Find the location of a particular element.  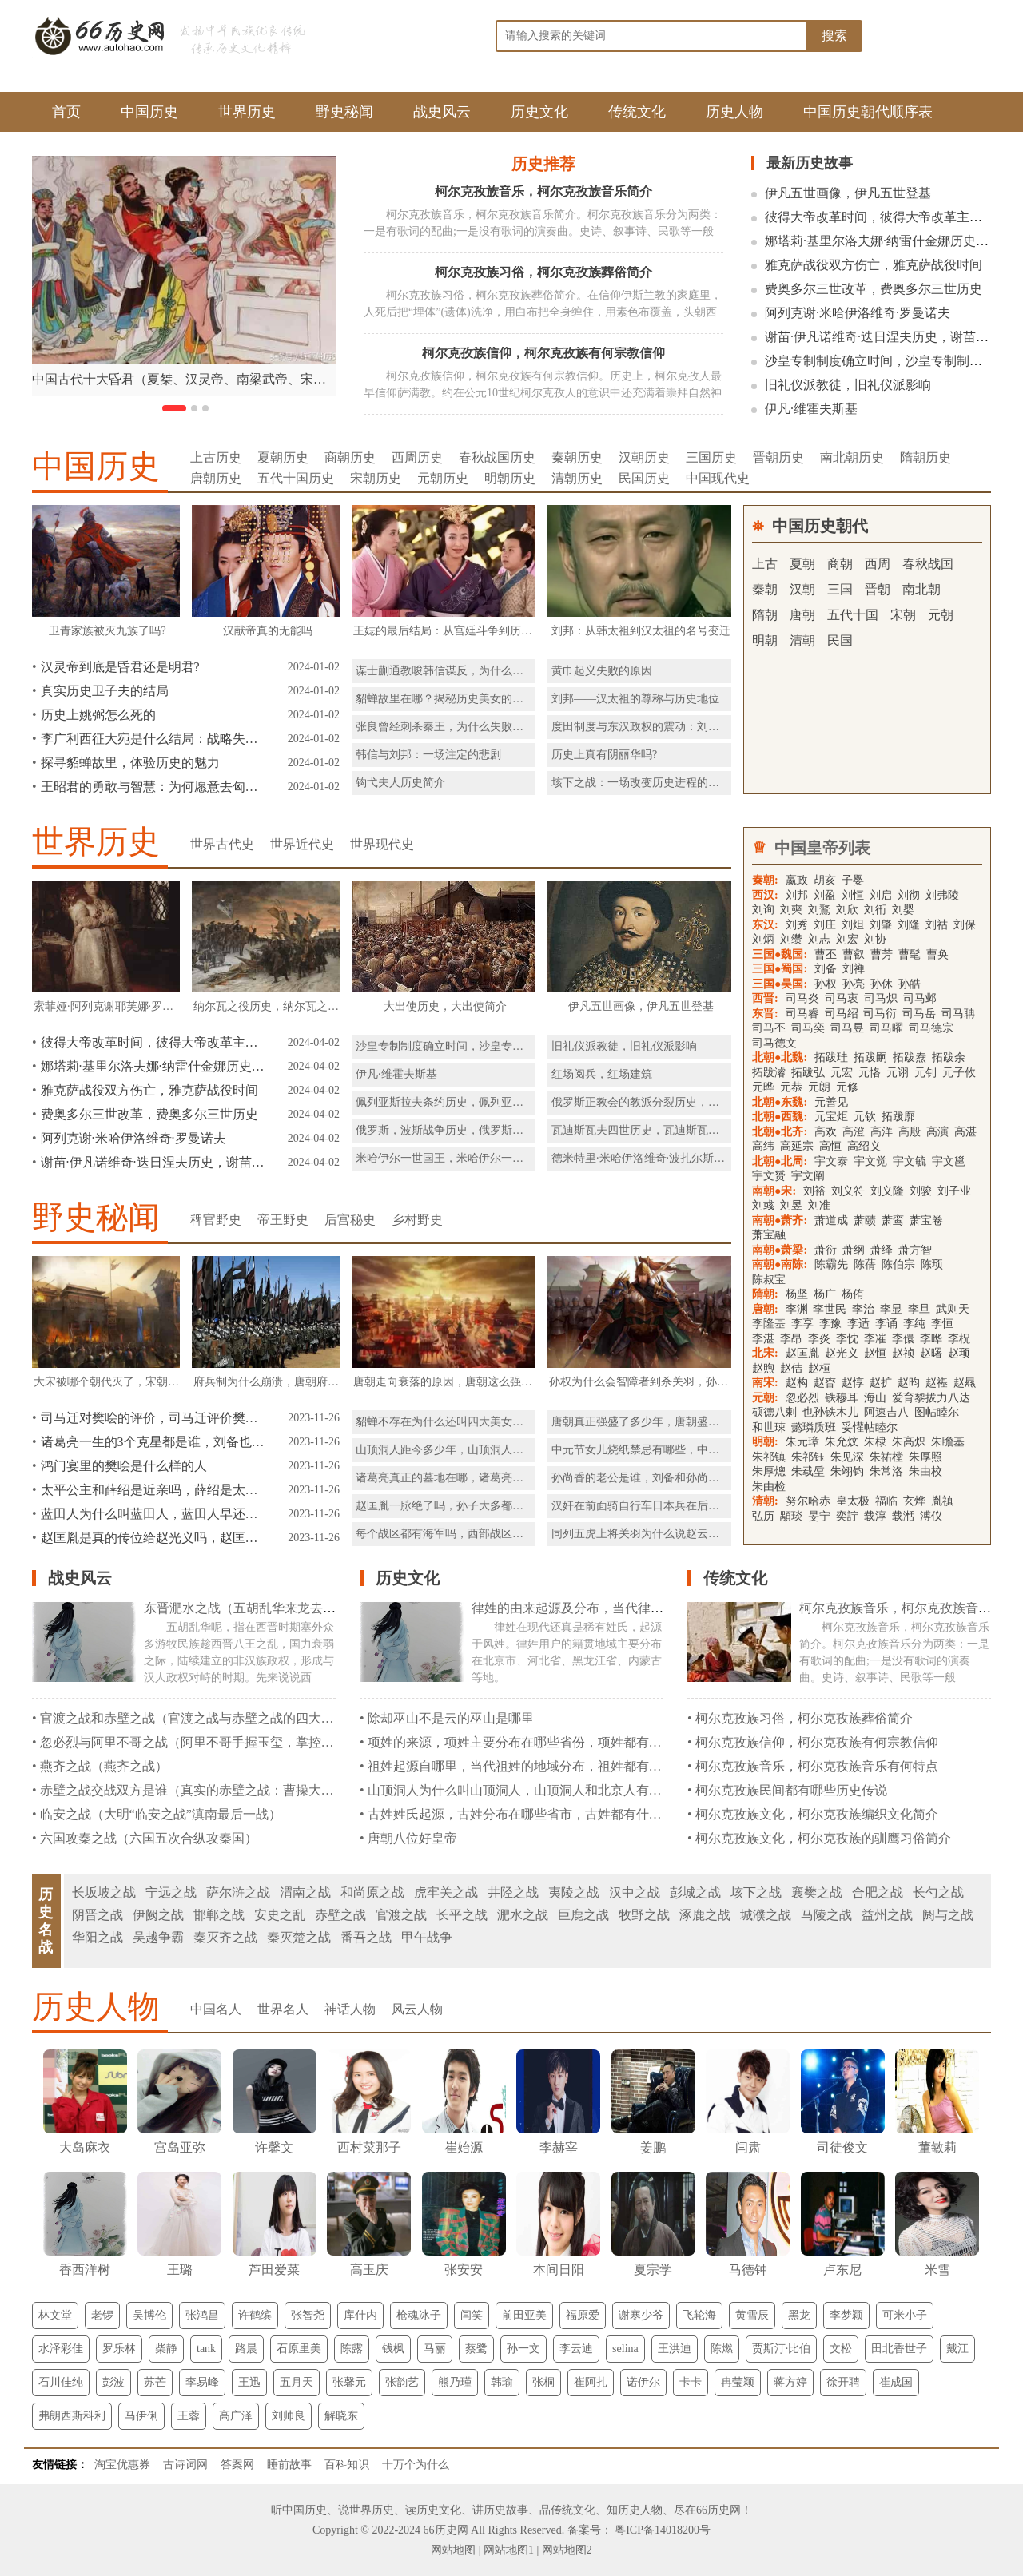

司马绍 is located at coordinates (843, 1014).